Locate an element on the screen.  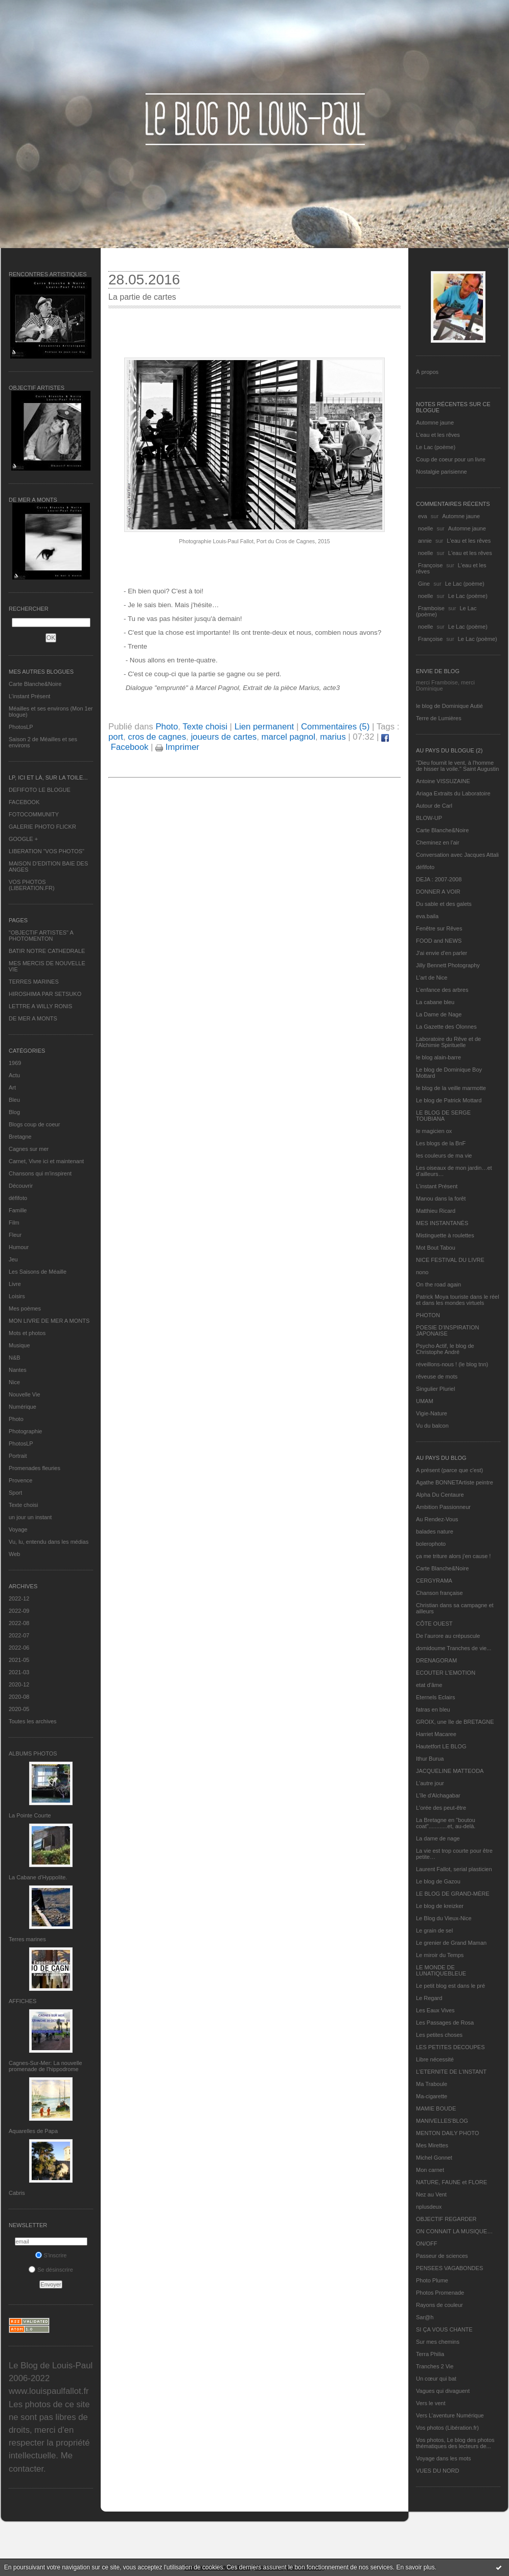
Les Saisons de Méaille is located at coordinates (37, 1272).